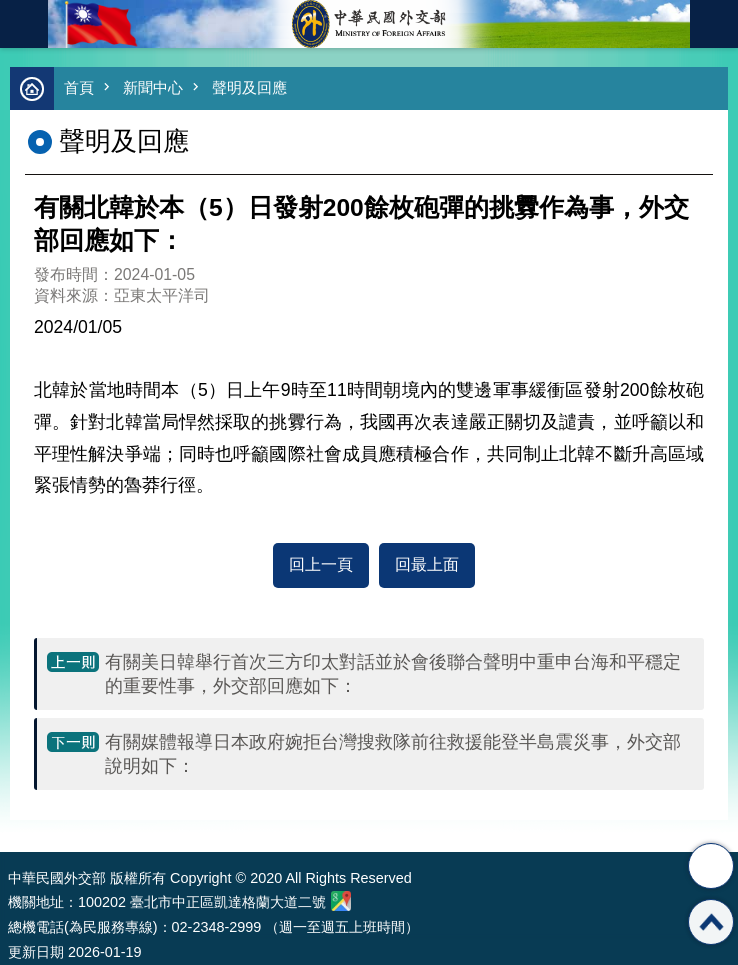  Describe the element at coordinates (79, 87) in the screenshot. I see `首頁` at that location.